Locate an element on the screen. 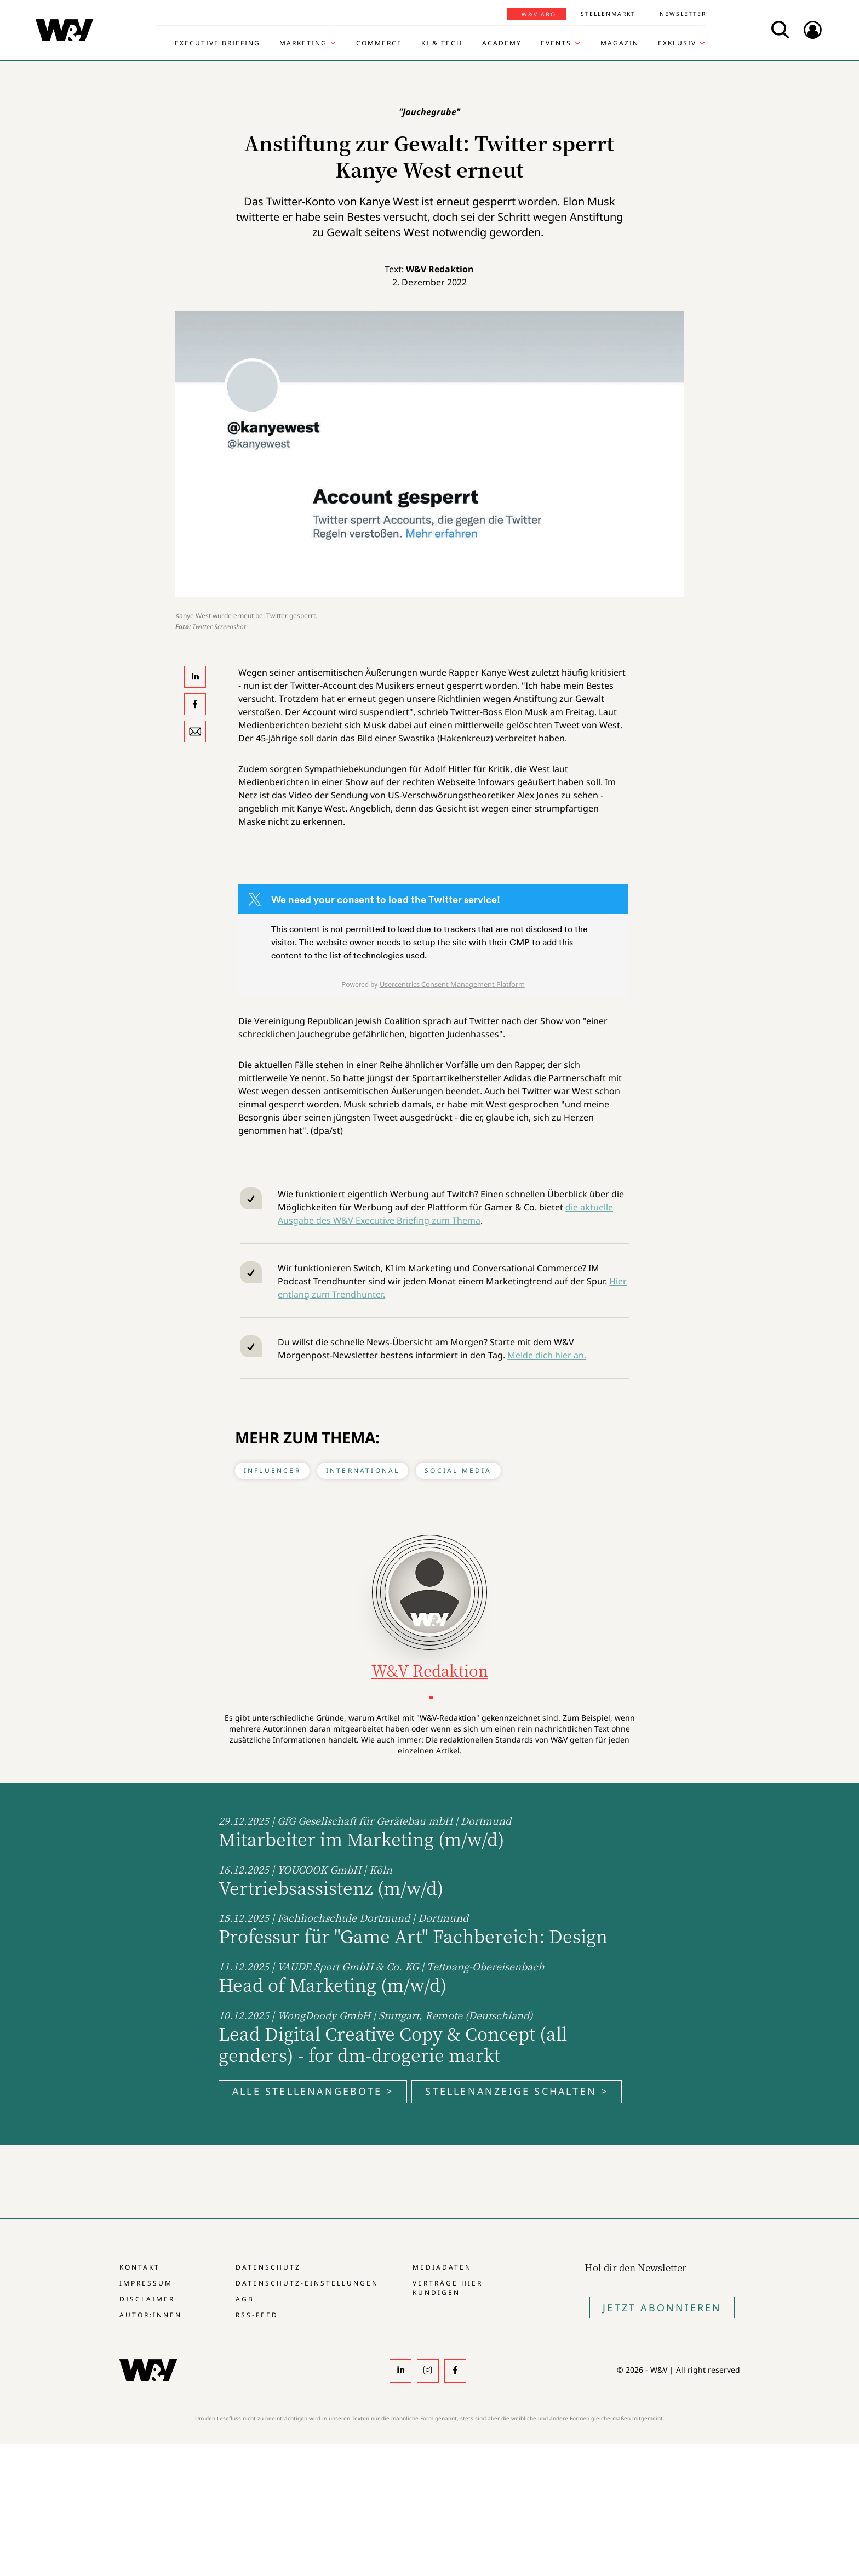 The image size is (859, 2576). Melde dich hier an. is located at coordinates (546, 1355).